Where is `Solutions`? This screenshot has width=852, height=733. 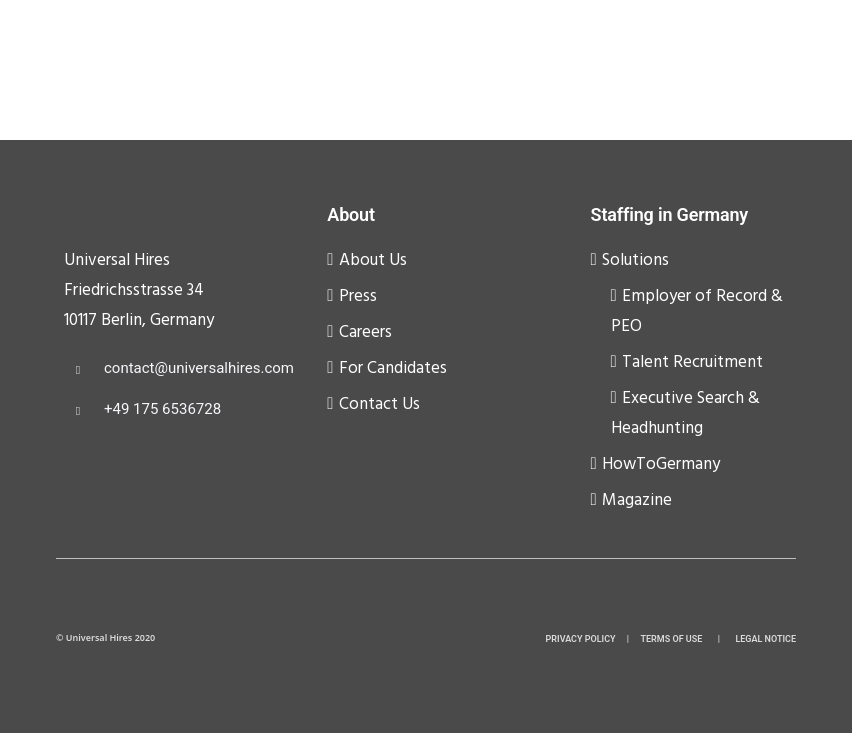
Solutions is located at coordinates (635, 260).